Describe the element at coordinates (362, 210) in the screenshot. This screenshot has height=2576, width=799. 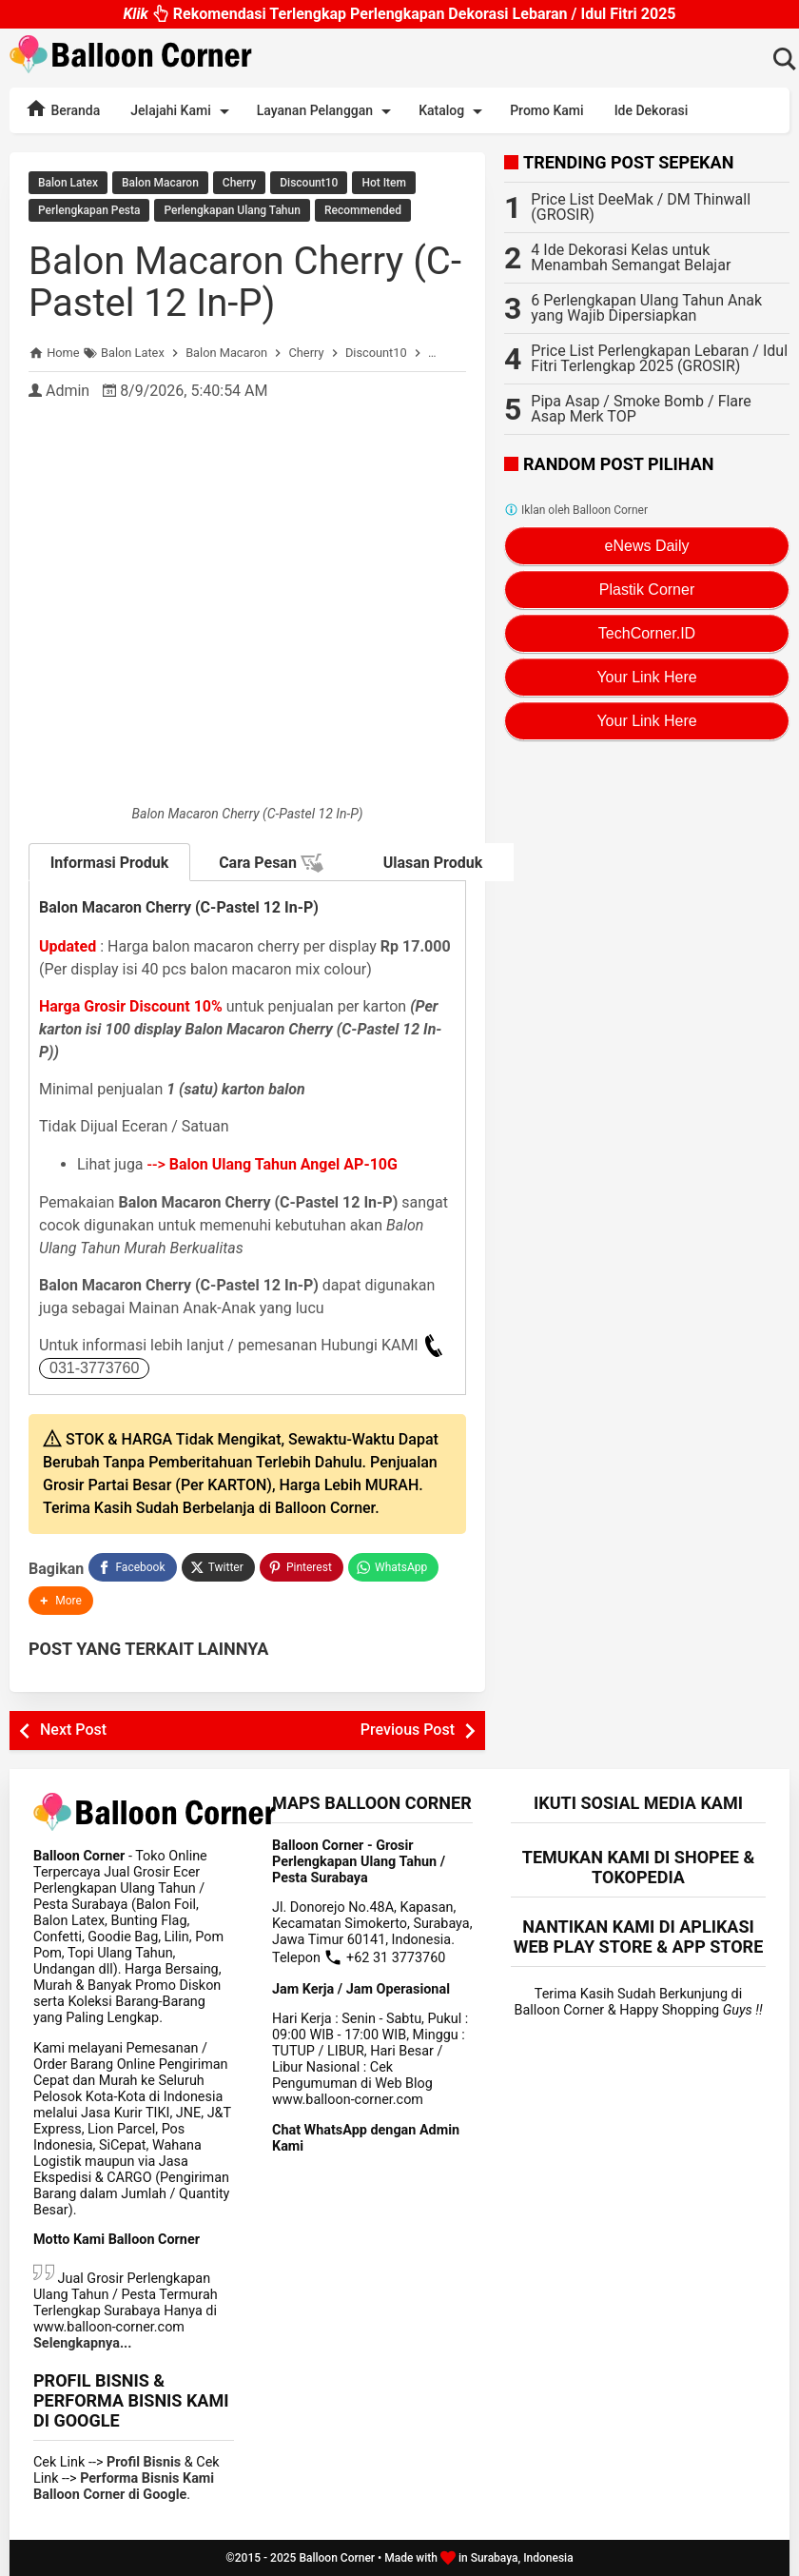
I see `Recommended` at that location.